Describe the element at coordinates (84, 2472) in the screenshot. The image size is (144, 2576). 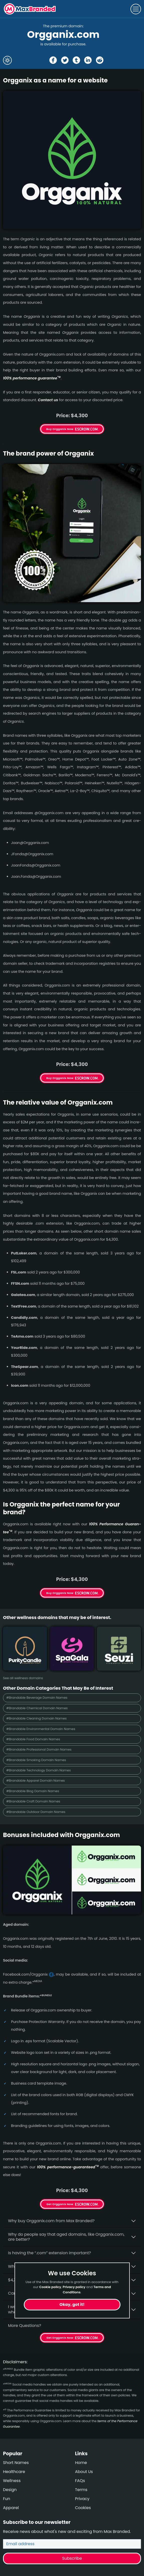
I see `About Us` at that location.